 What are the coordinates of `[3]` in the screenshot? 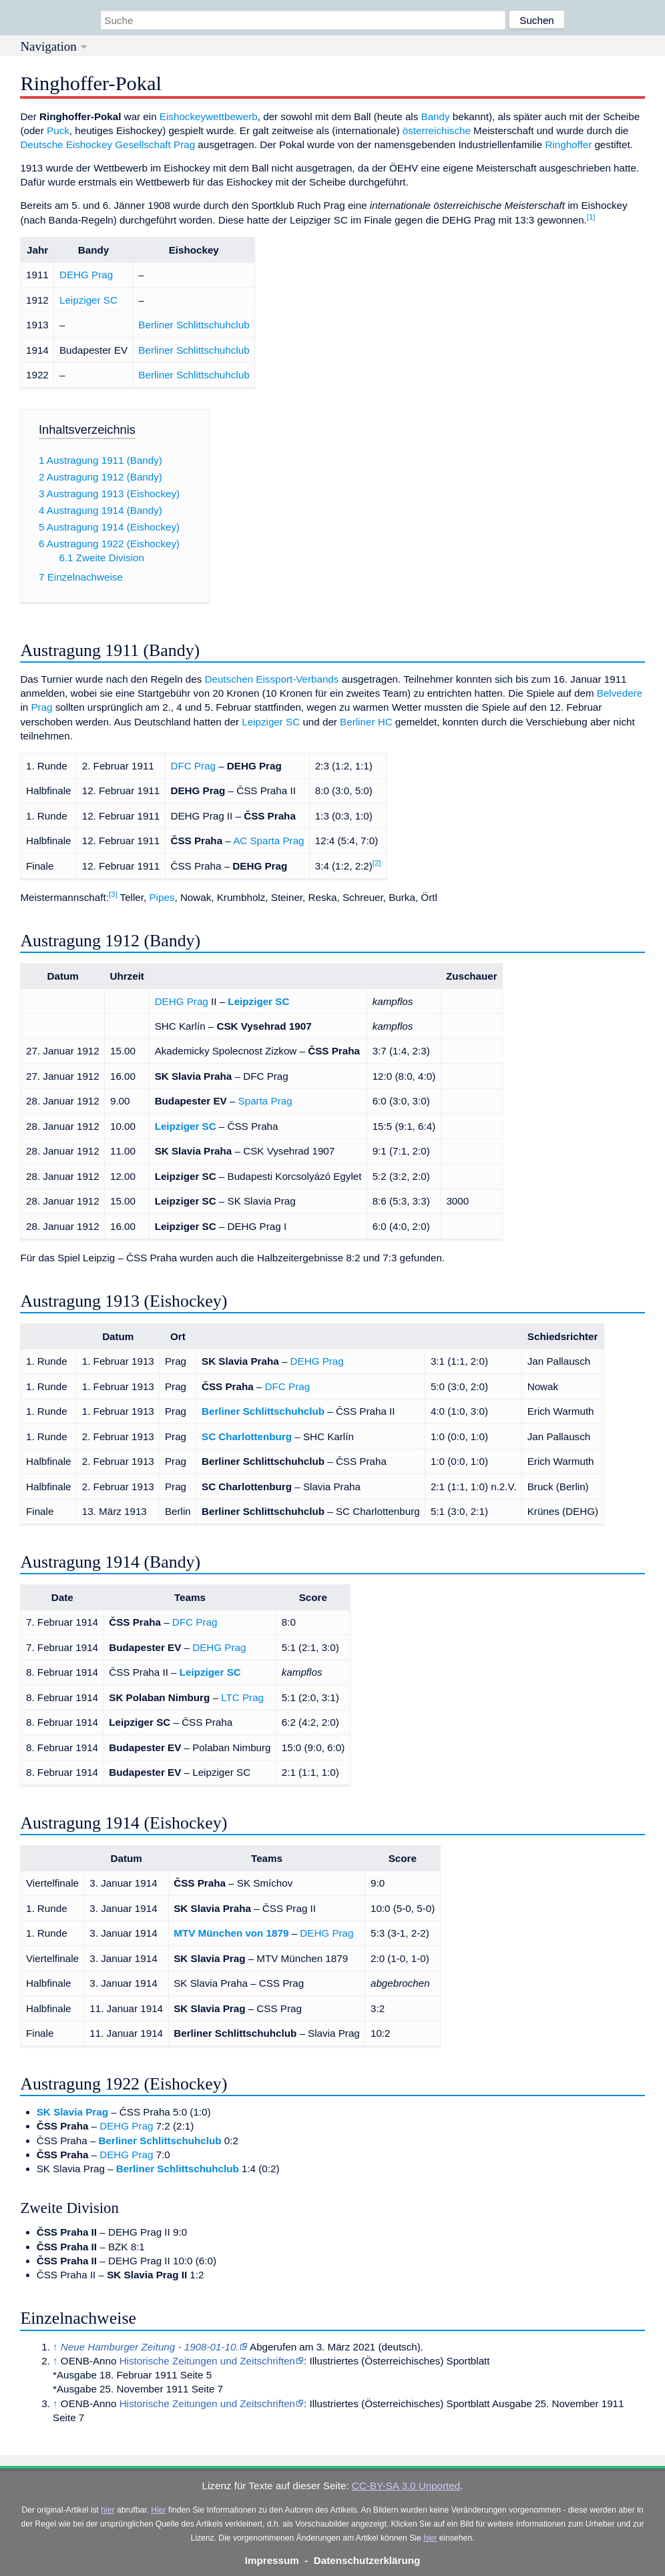 It's located at (113, 894).